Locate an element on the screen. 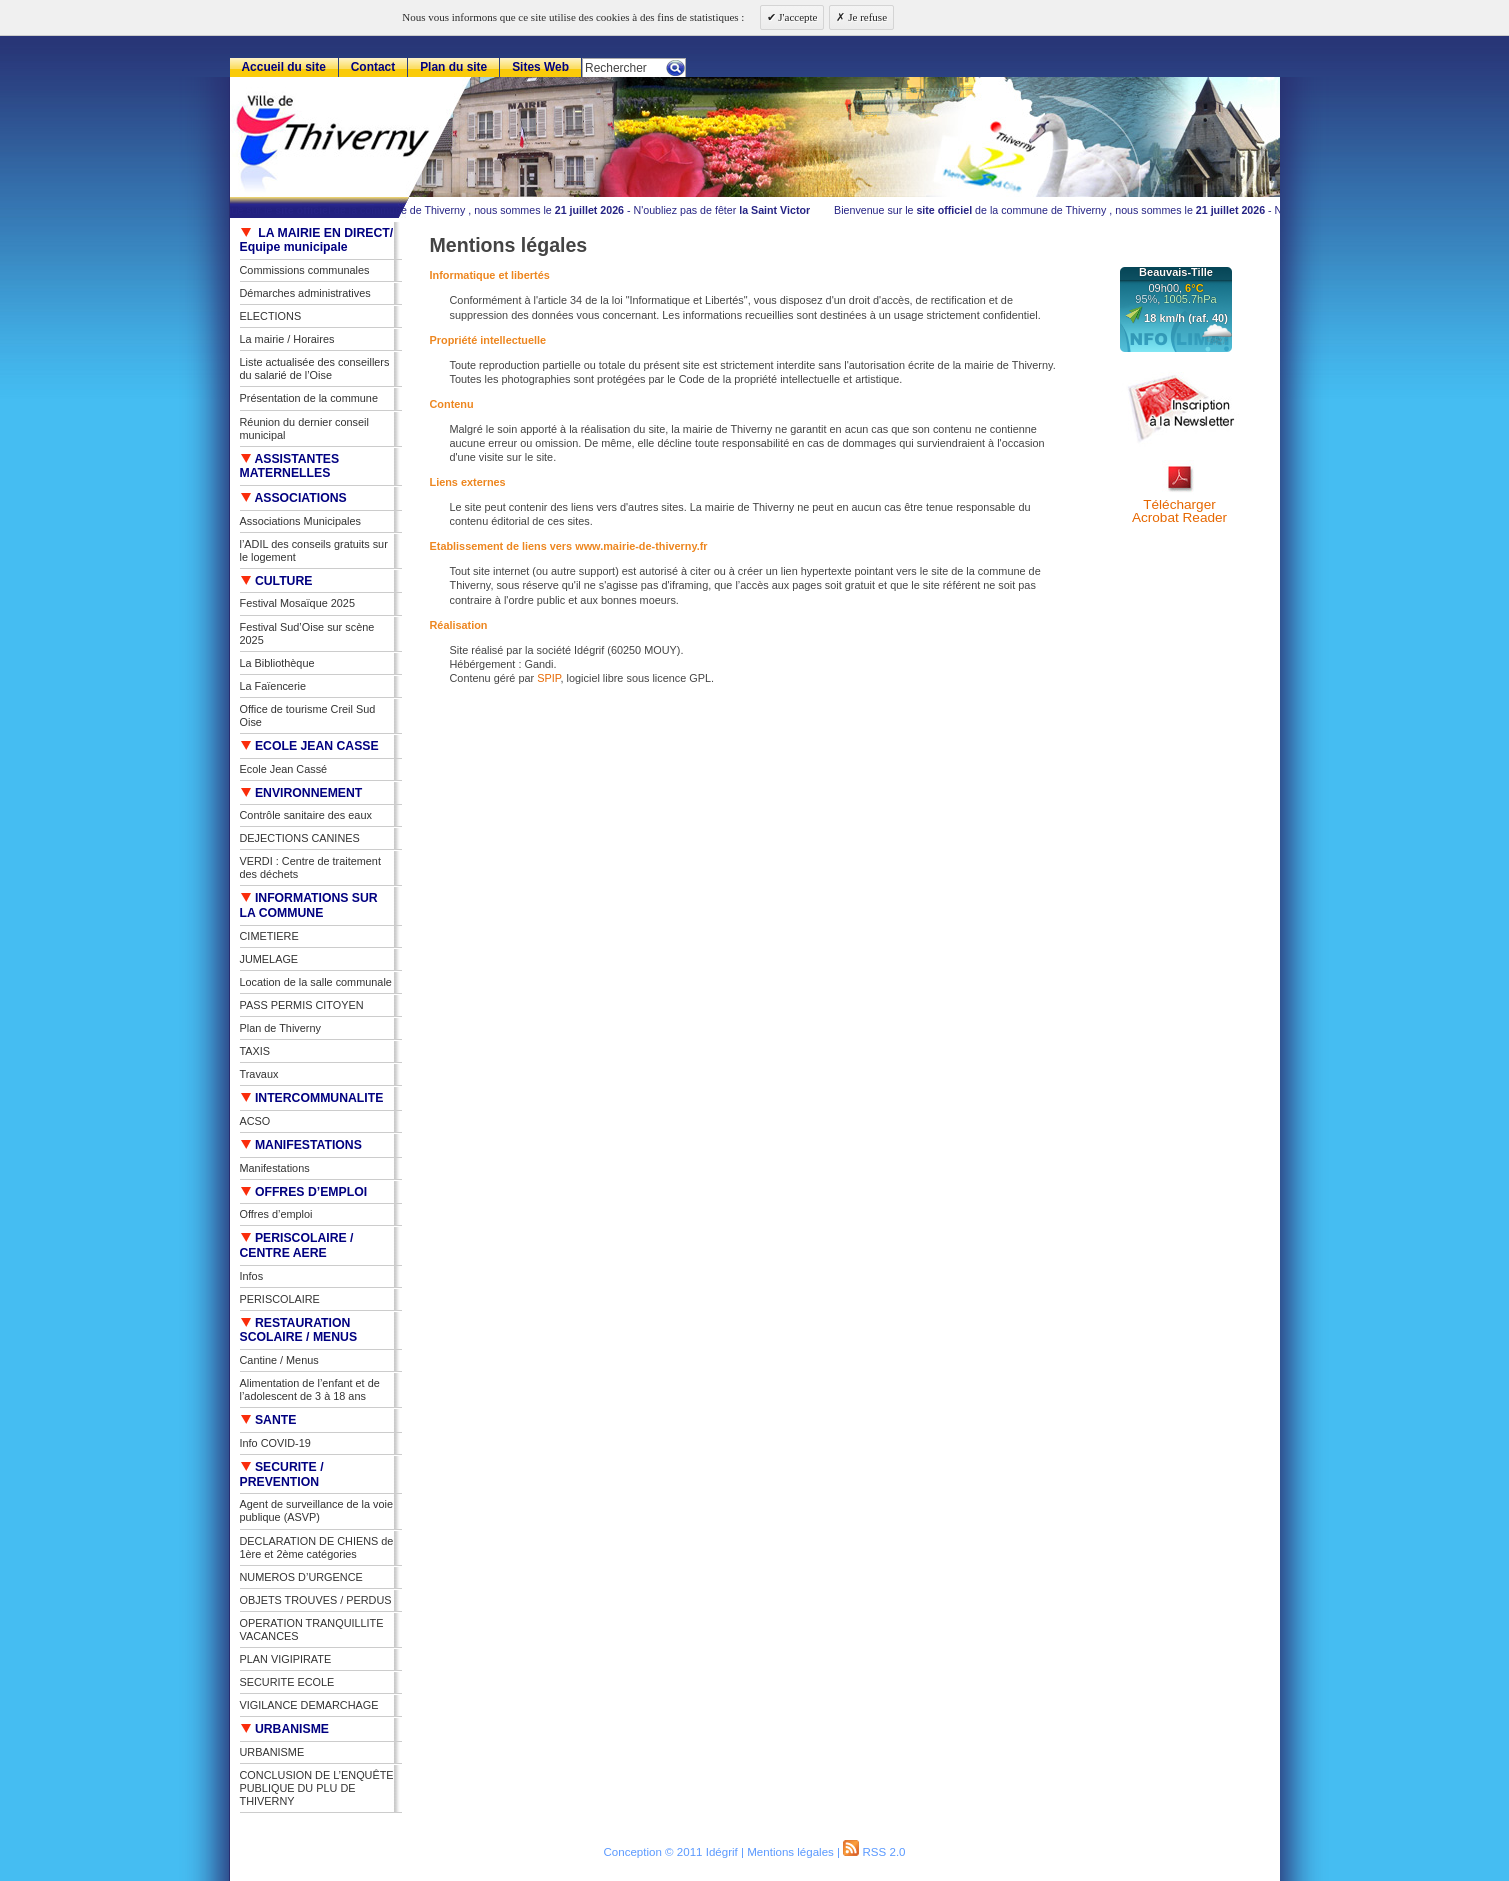  Liste actualisée des conseillers du salarié de l’Oise is located at coordinates (315, 368).